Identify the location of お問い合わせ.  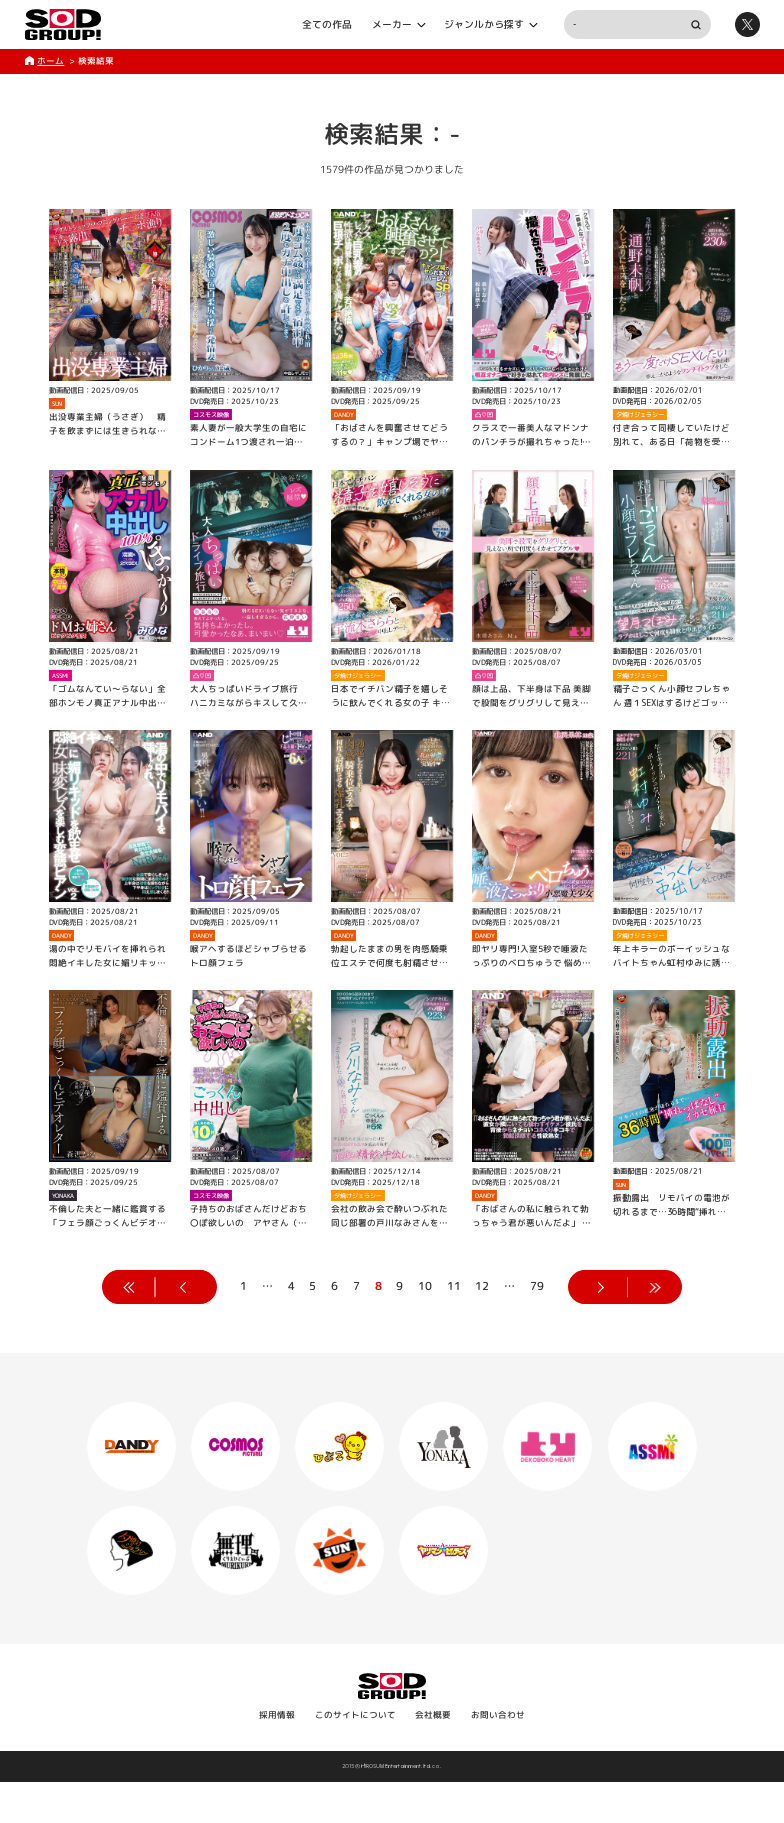
(498, 1715).